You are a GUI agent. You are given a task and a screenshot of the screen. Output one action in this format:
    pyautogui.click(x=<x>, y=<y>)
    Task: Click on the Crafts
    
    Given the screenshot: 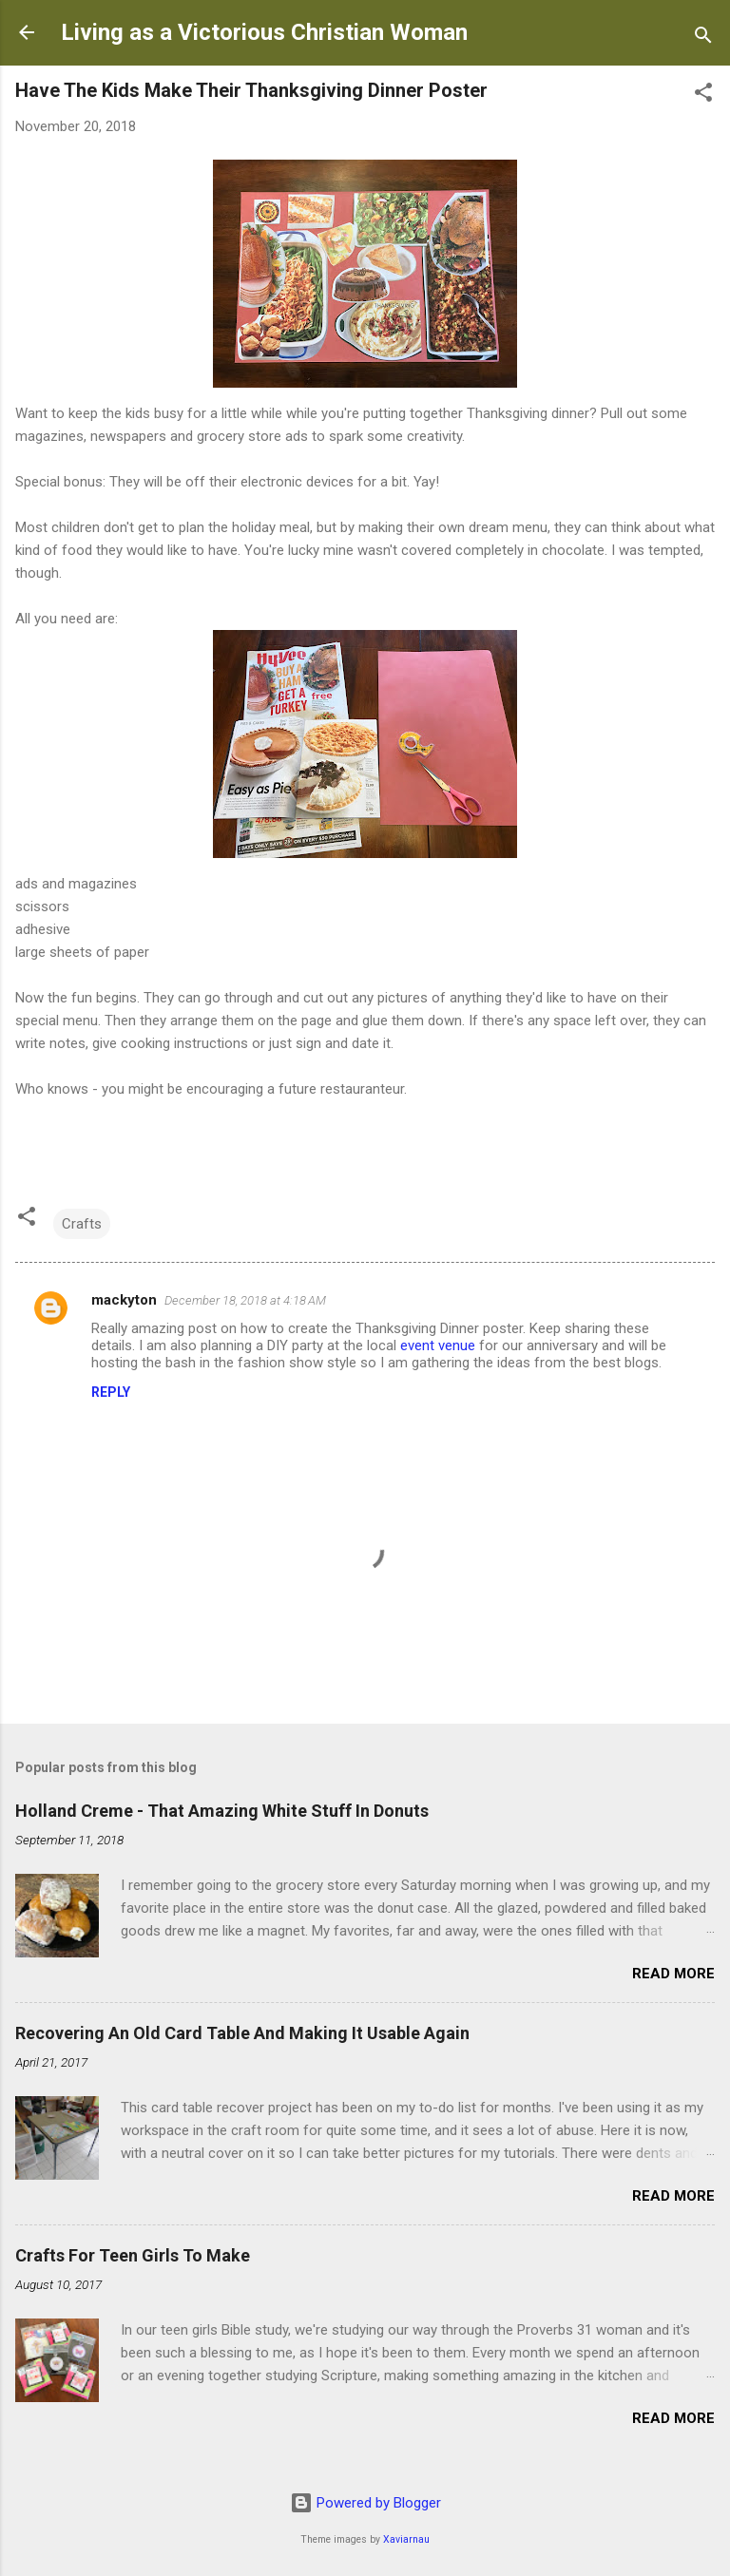 What is the action you would take?
    pyautogui.click(x=82, y=1223)
    